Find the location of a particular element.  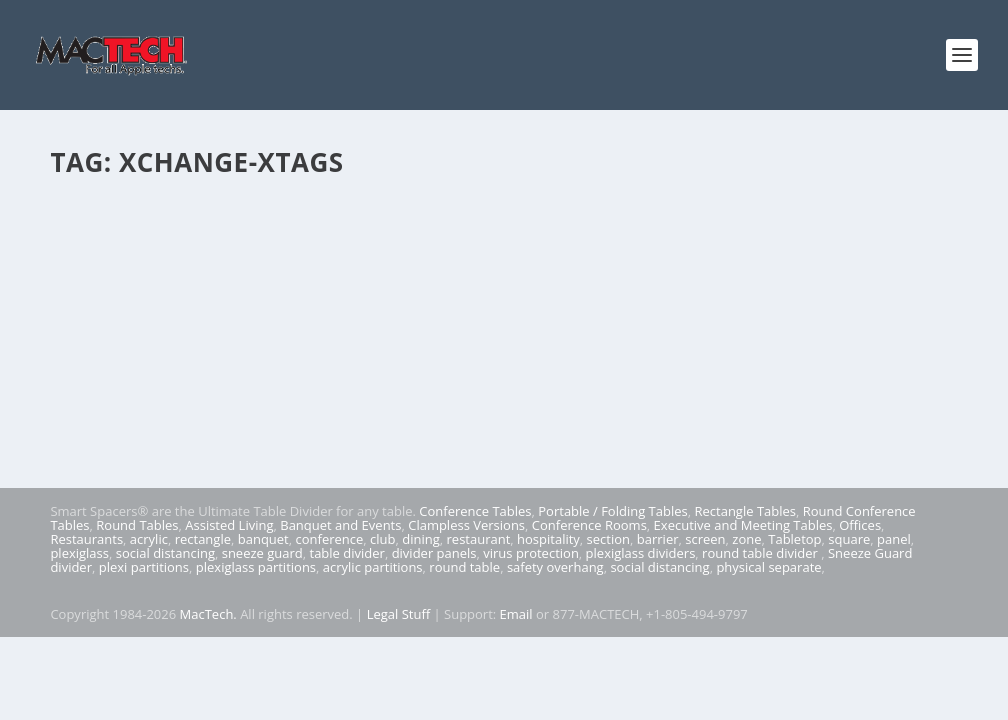

Portable / Folding Tables is located at coordinates (612, 511).